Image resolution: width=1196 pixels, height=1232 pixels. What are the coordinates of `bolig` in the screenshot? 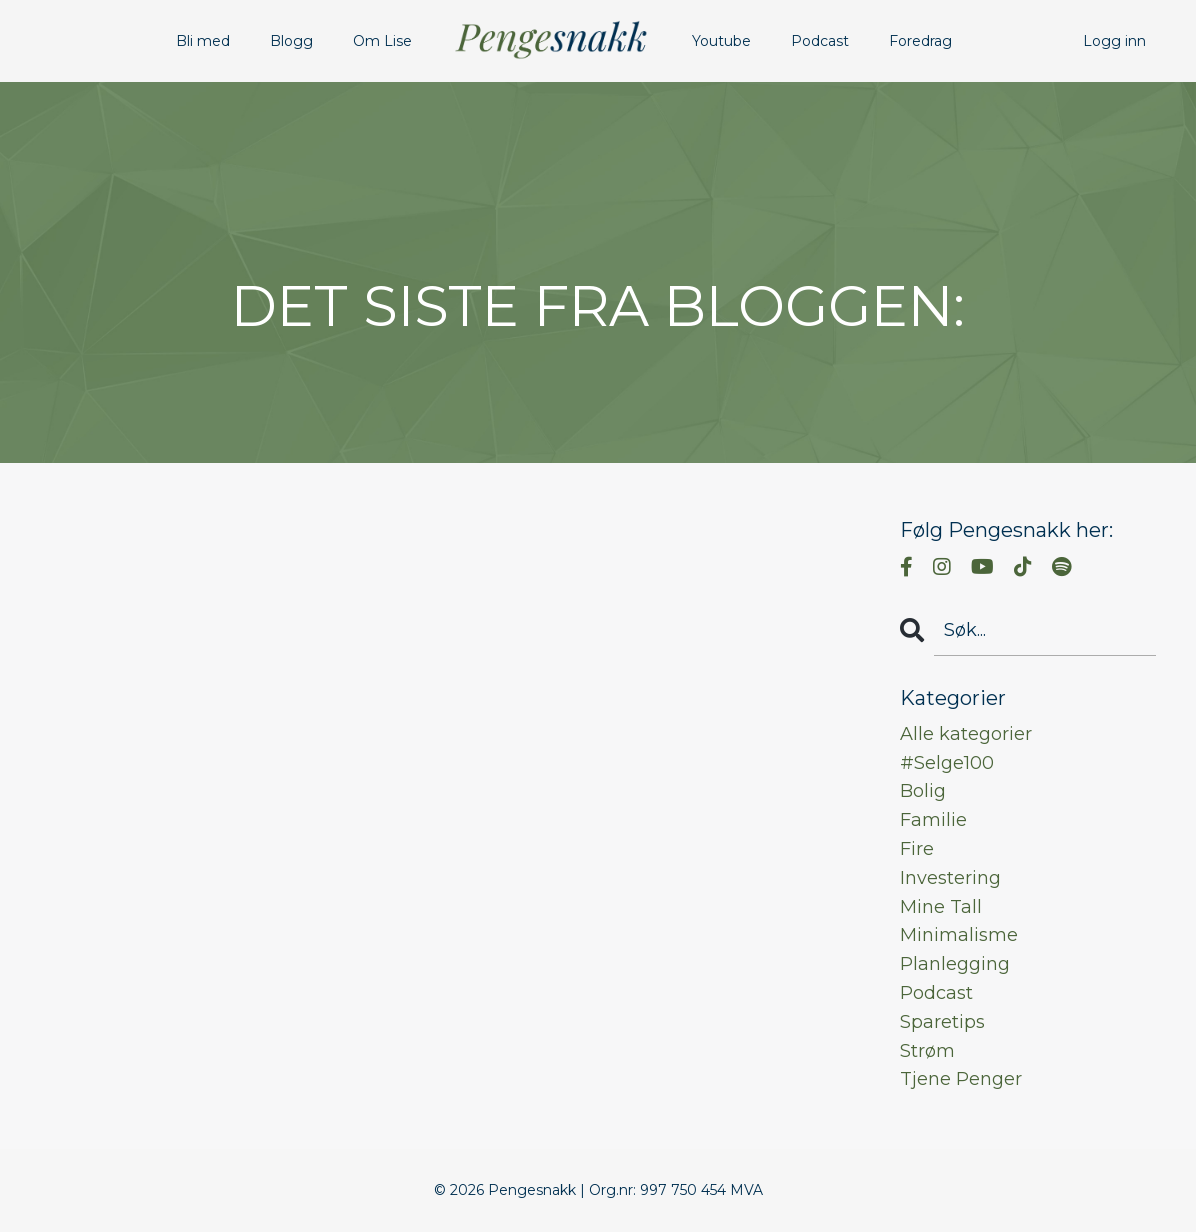 It's located at (923, 791).